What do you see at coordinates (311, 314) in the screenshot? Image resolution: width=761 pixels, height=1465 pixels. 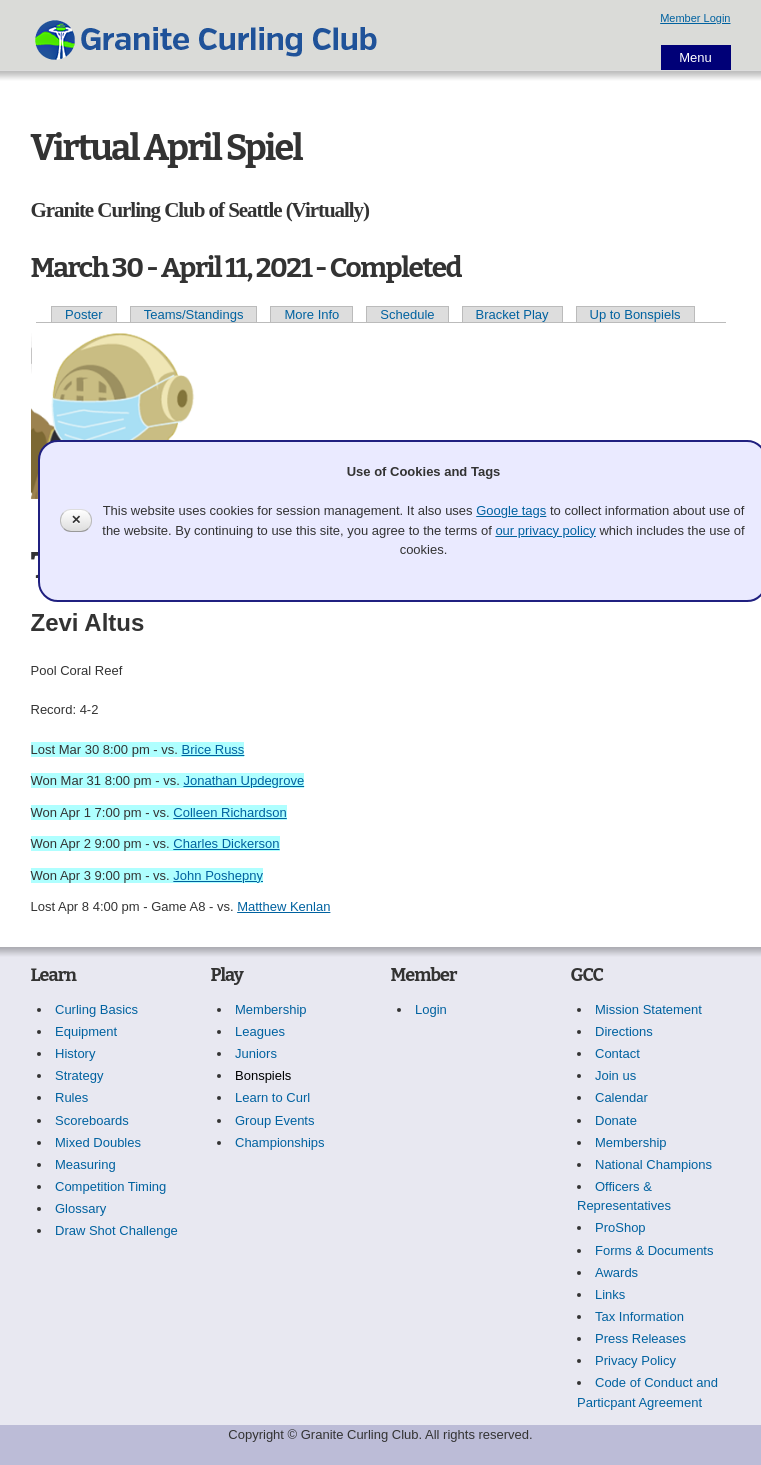 I see `More Info` at bounding box center [311, 314].